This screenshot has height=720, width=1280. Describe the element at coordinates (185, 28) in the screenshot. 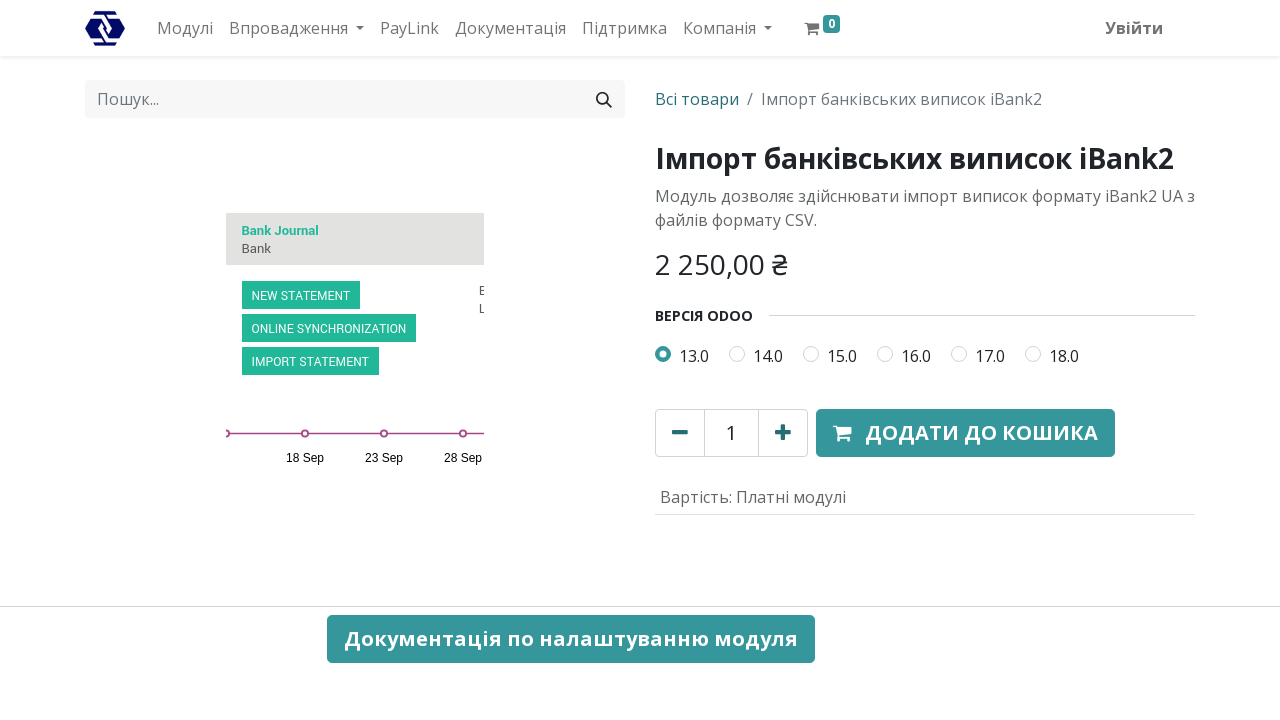

I see `[menuitem]` at that location.